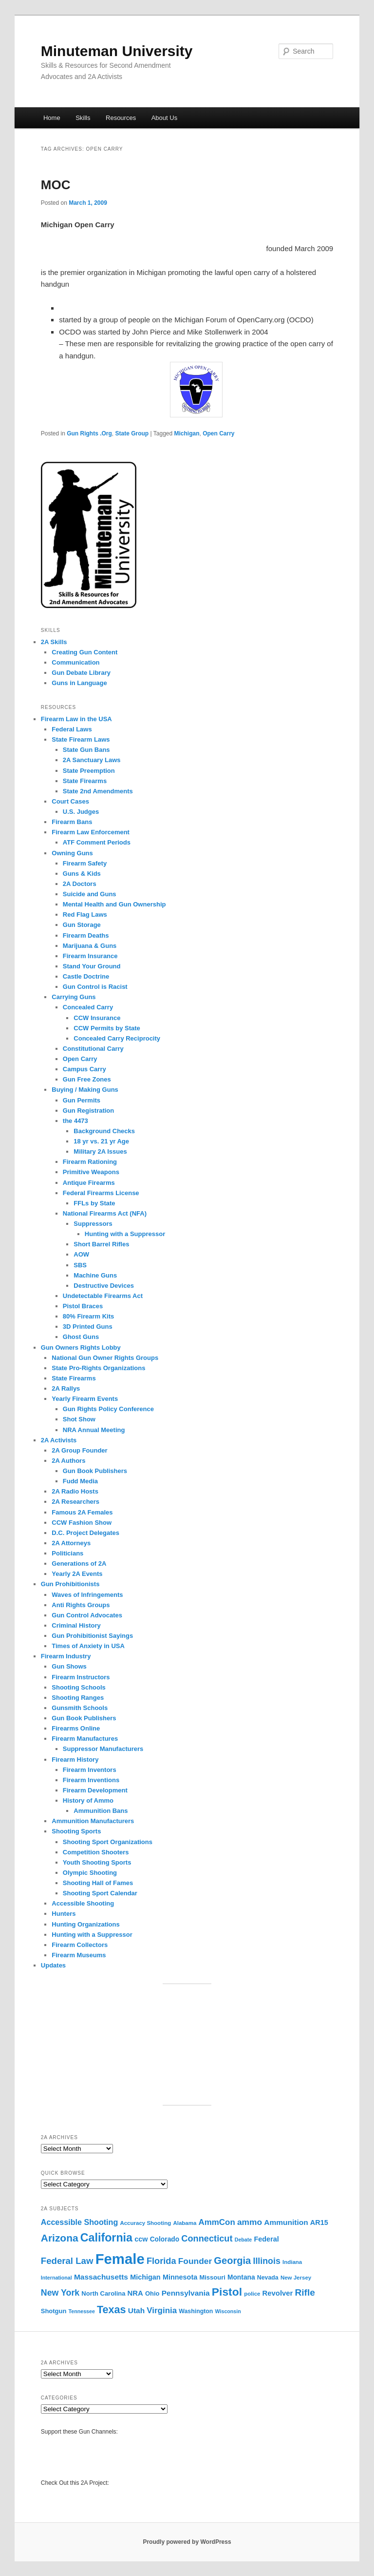 The image size is (374, 2576). Describe the element at coordinates (249, 2222) in the screenshot. I see `ammo [ammo (20 items)]` at that location.